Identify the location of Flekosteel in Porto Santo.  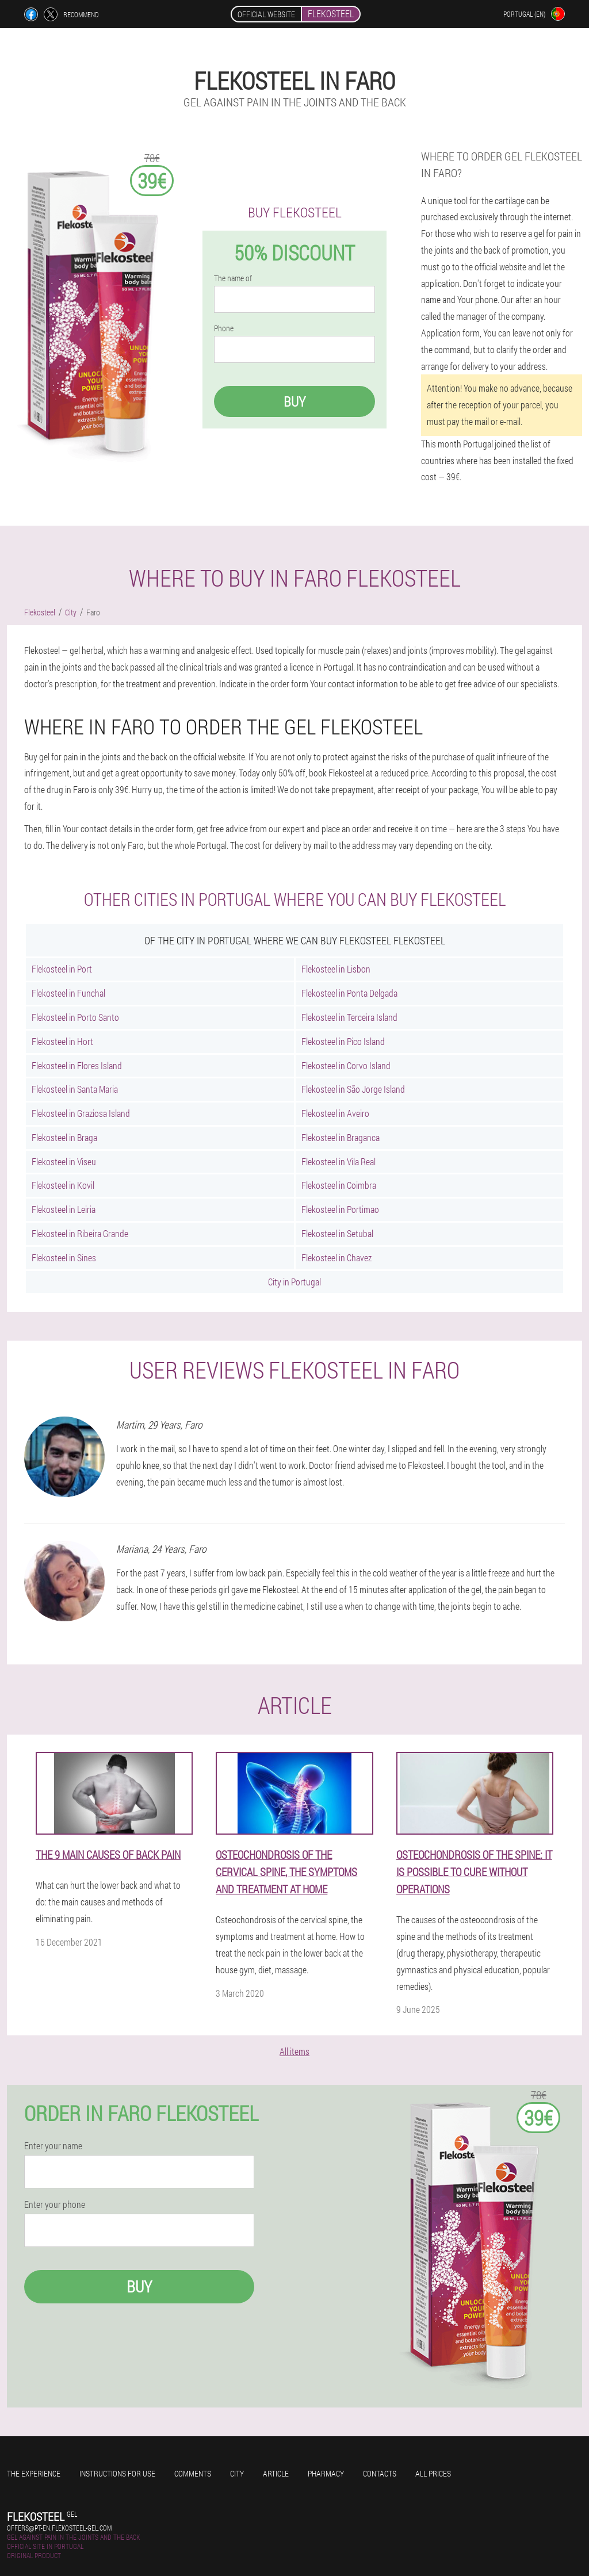
(75, 1017).